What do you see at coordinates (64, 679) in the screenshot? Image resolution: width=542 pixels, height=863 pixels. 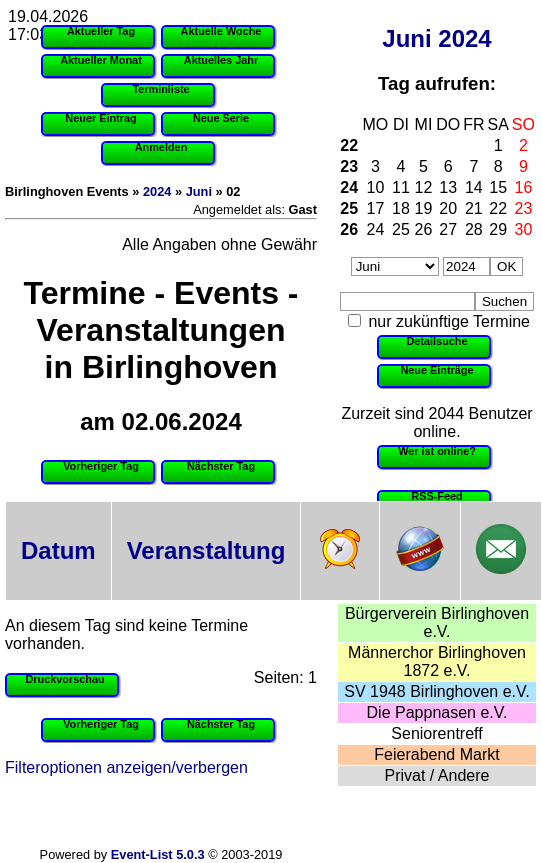 I see `Druckvorschau` at bounding box center [64, 679].